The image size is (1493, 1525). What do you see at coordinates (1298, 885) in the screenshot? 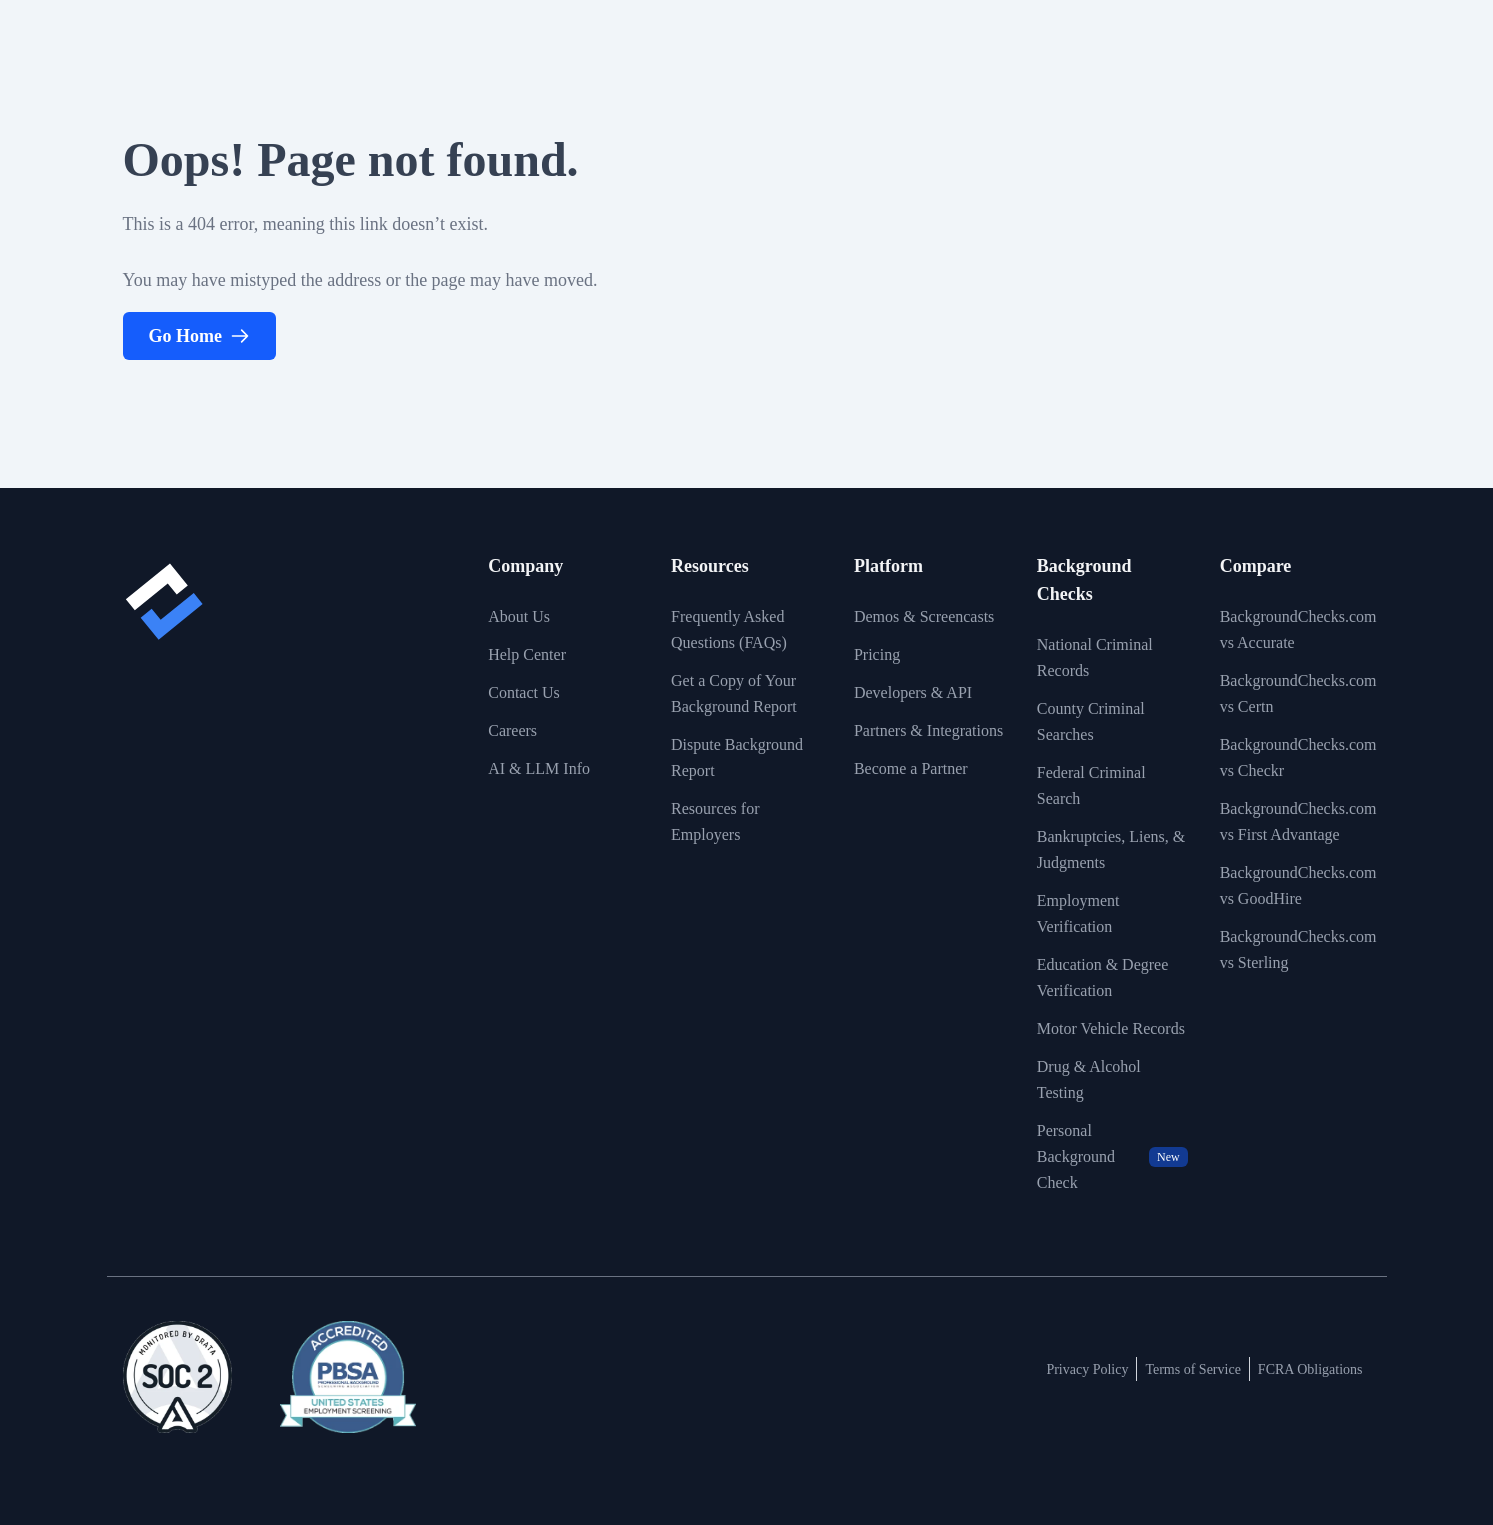
I see `BackgroundChecks.com vs GoodHire` at bounding box center [1298, 885].